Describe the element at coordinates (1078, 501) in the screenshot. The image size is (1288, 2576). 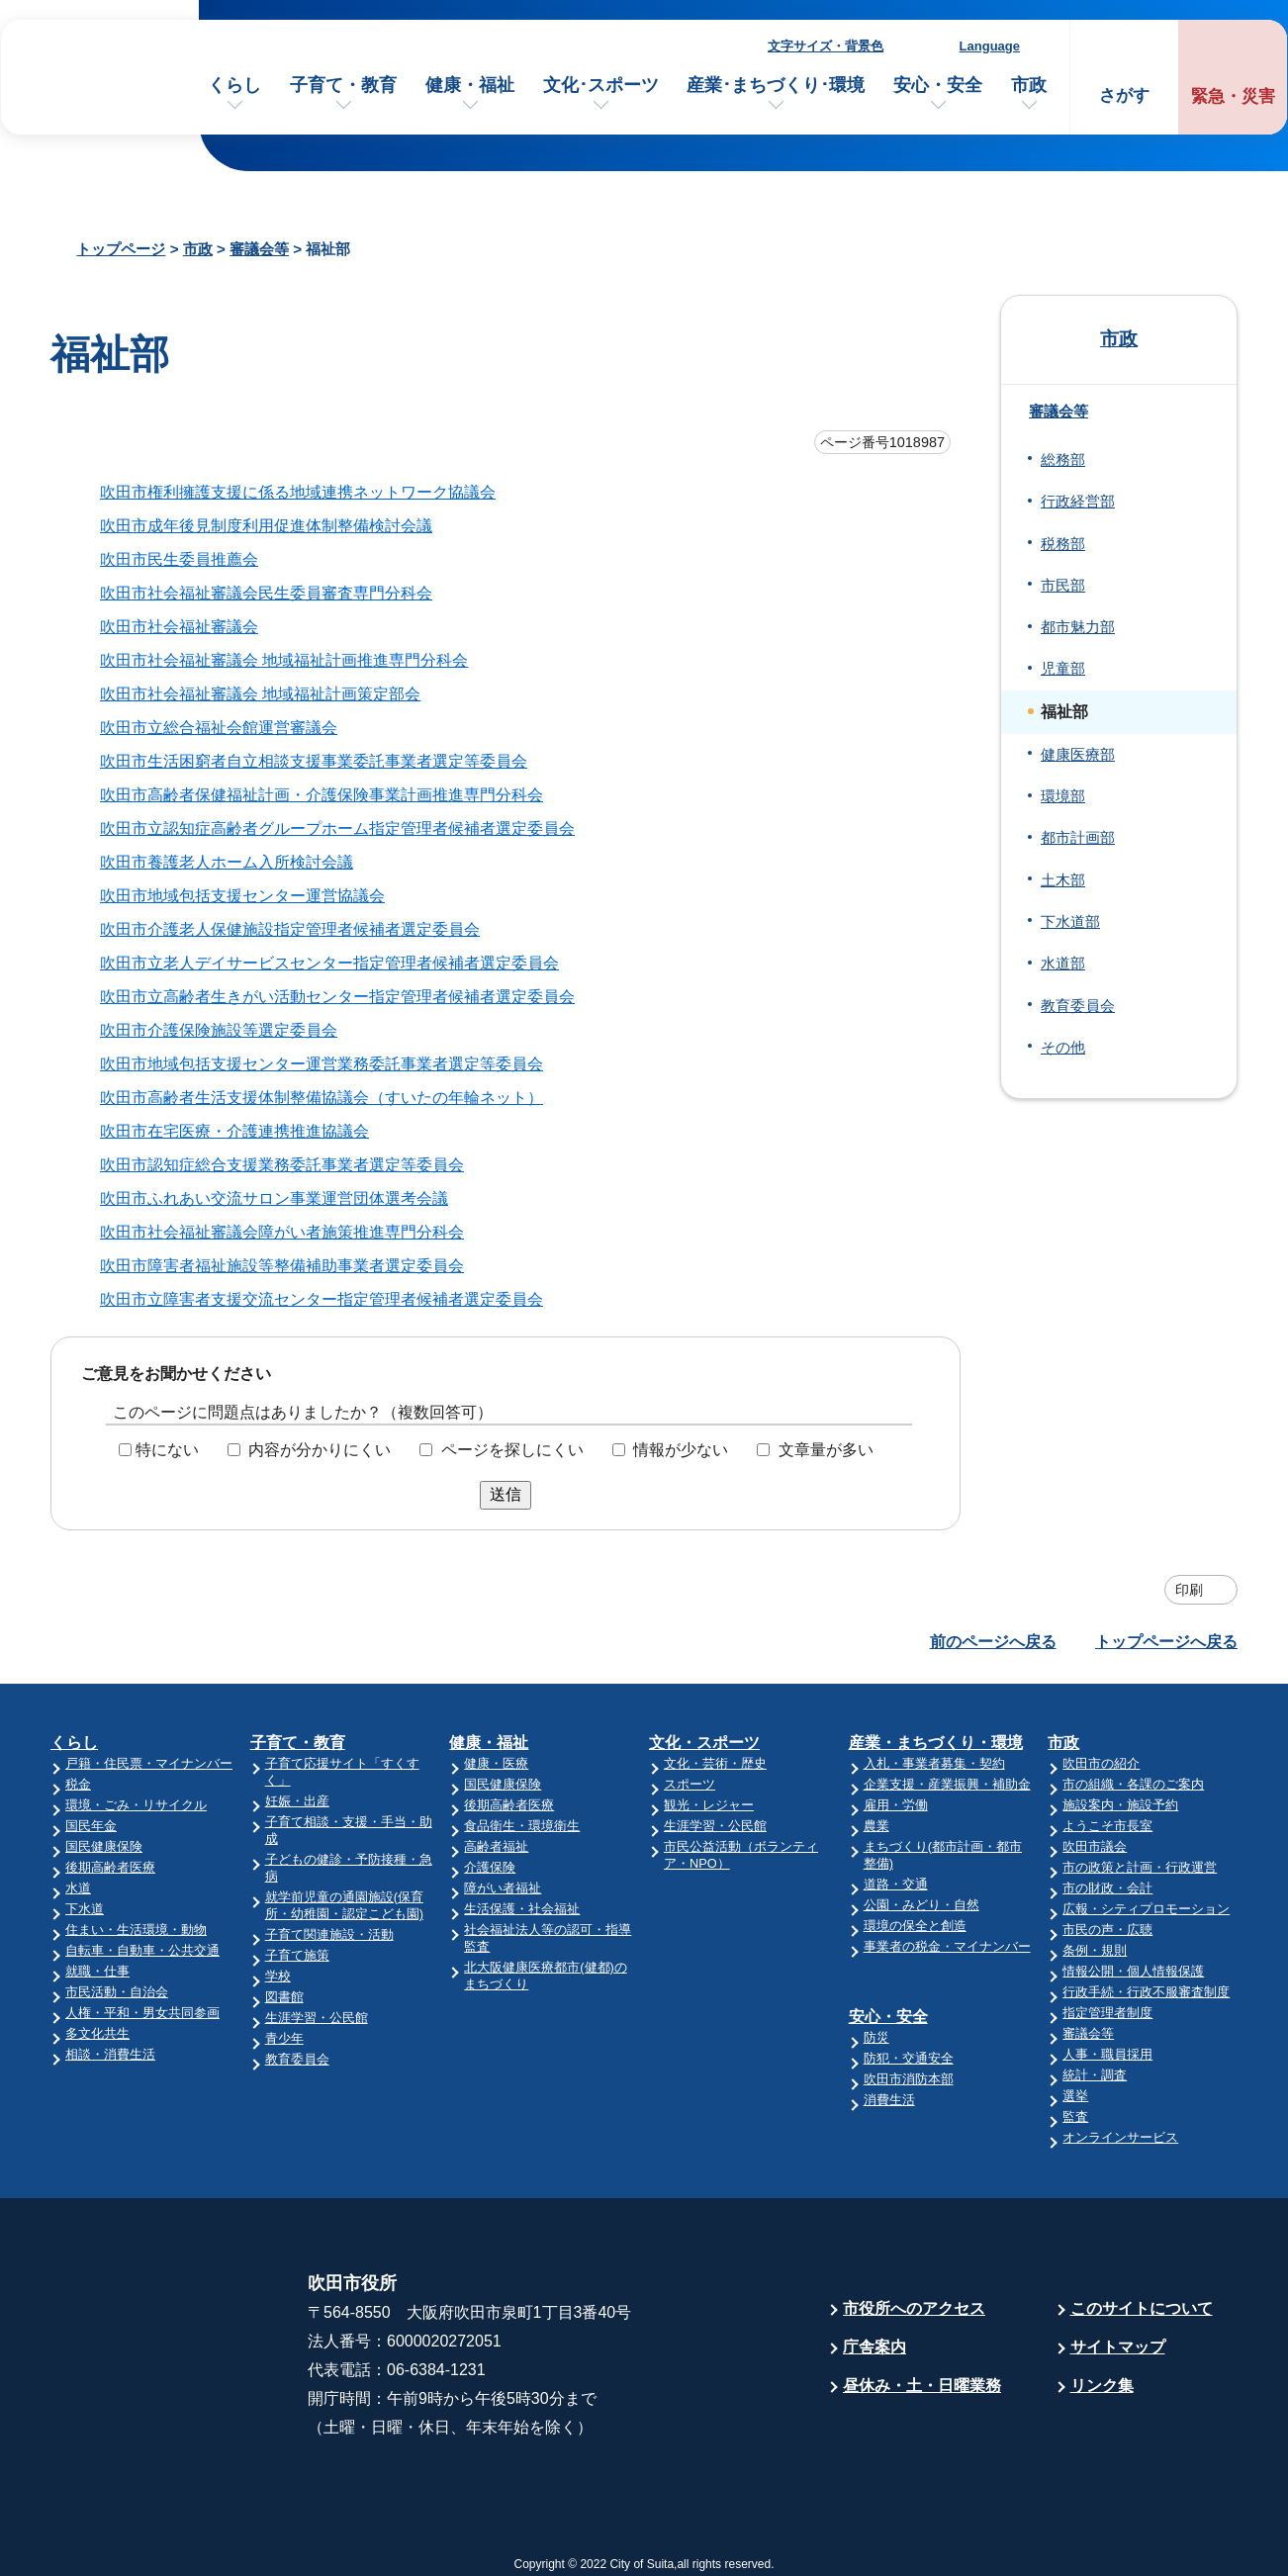
I see `行政経営部` at that location.